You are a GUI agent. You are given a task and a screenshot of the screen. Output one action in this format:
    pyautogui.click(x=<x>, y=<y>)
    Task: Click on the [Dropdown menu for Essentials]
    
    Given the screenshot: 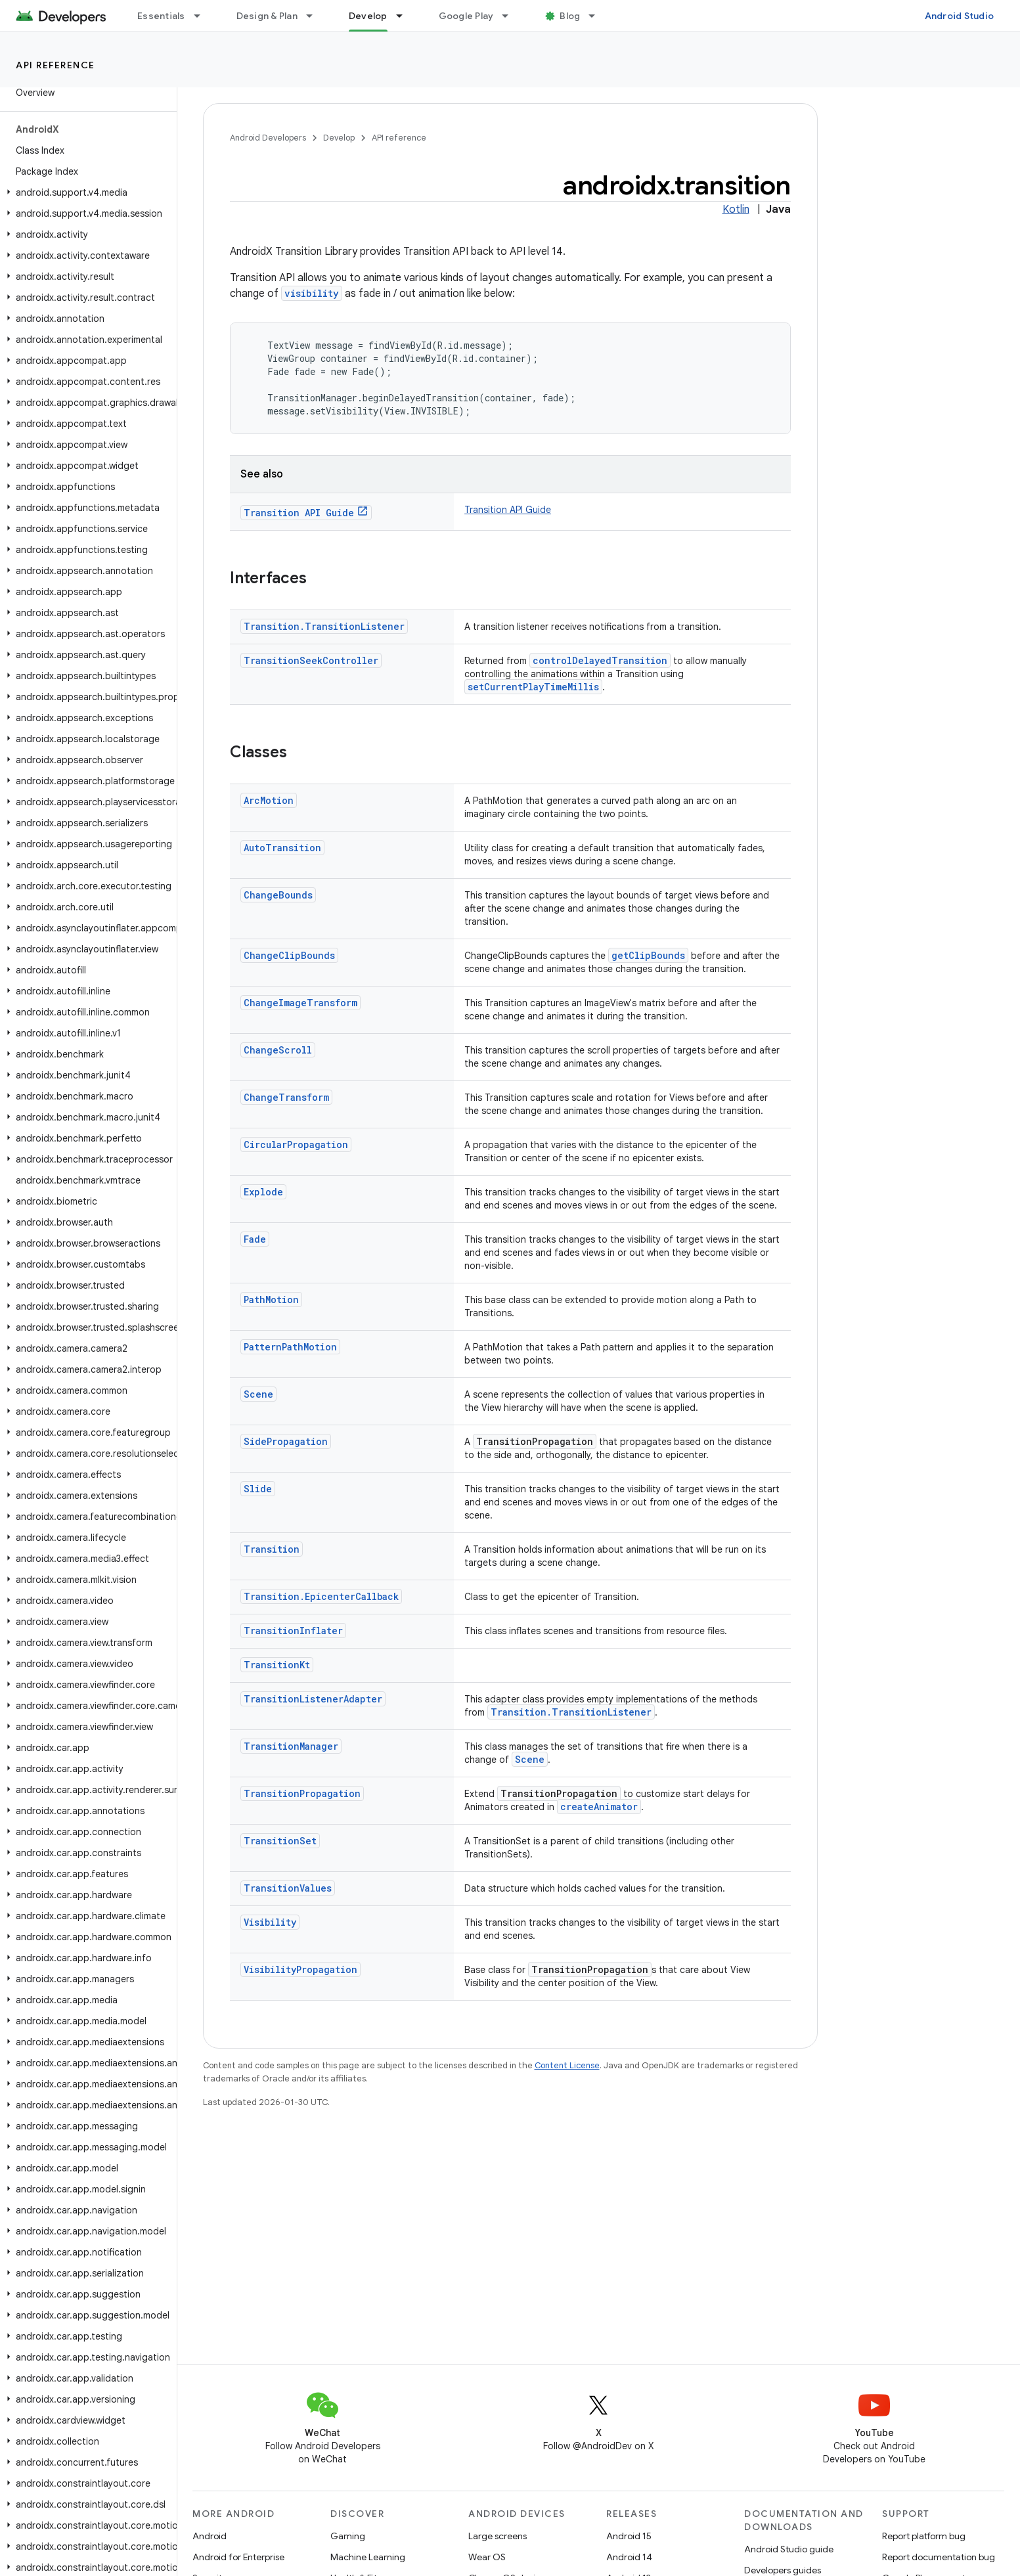 What is the action you would take?
    pyautogui.click(x=203, y=16)
    